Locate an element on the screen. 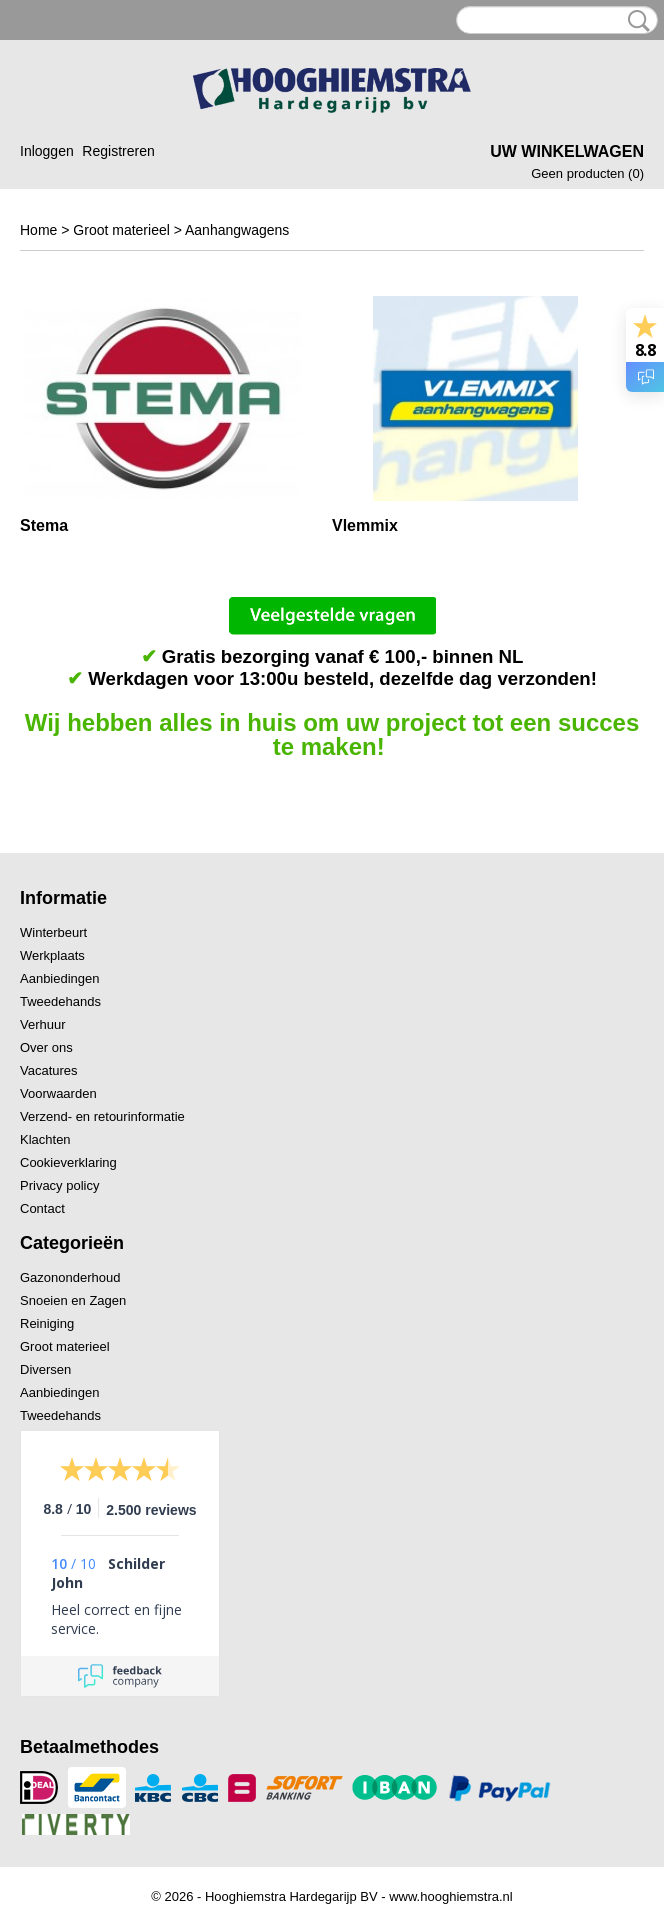 This screenshot has height=1927, width=664. Zoeken is located at coordinates (635, 21).